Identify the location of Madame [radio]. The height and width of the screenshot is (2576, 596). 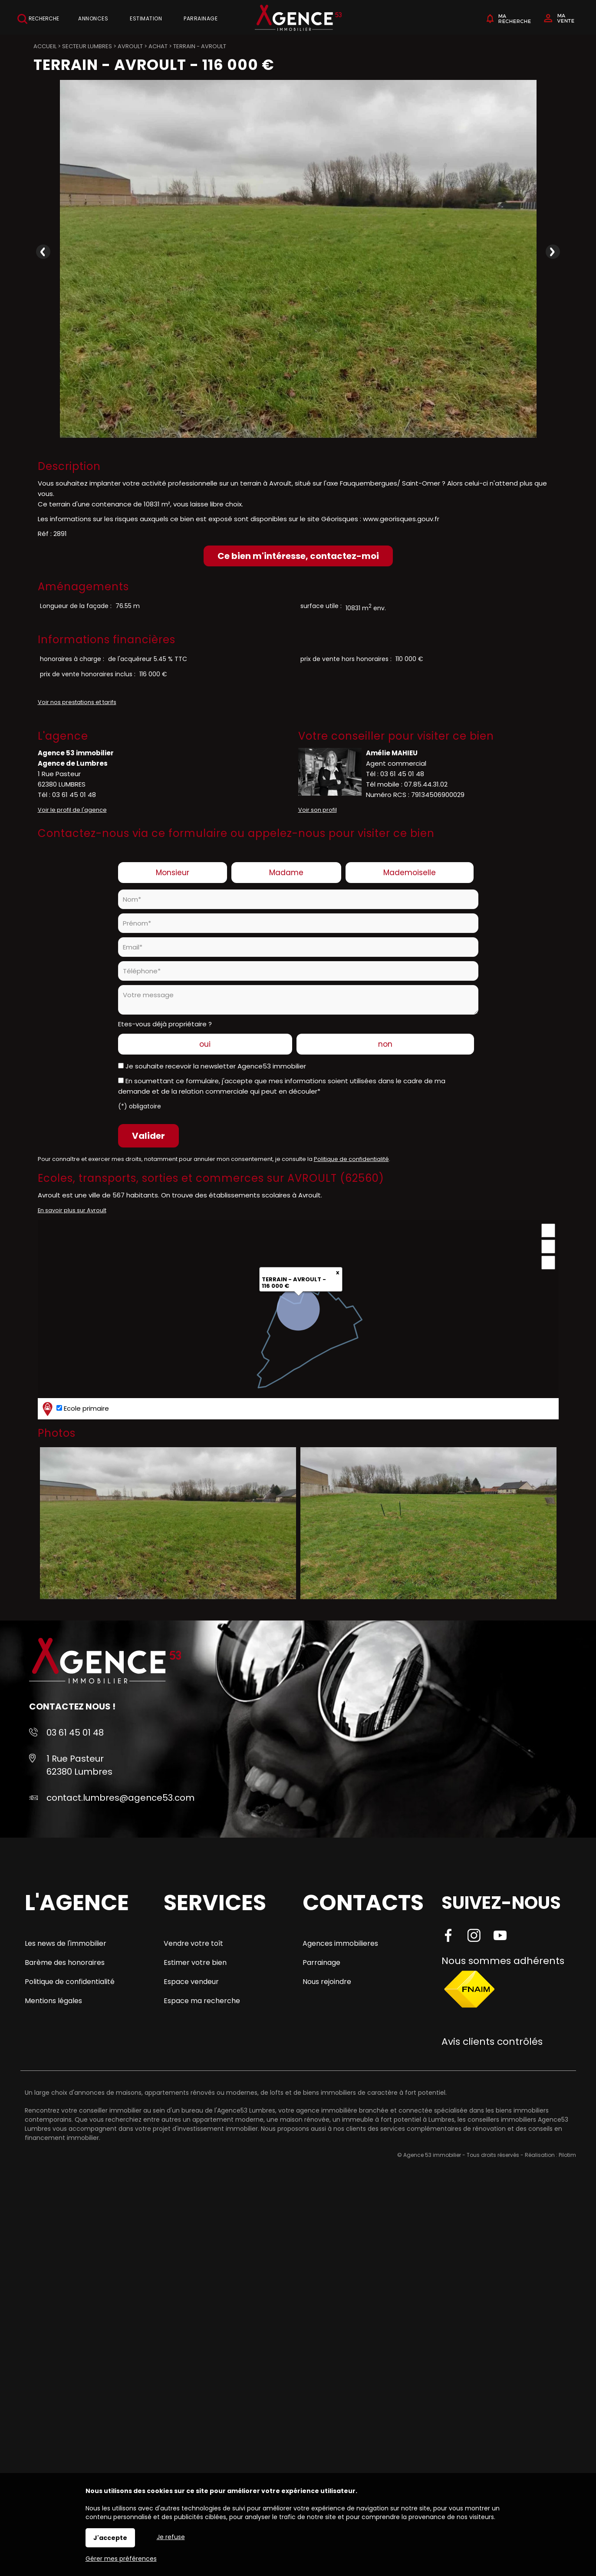
(286, 872).